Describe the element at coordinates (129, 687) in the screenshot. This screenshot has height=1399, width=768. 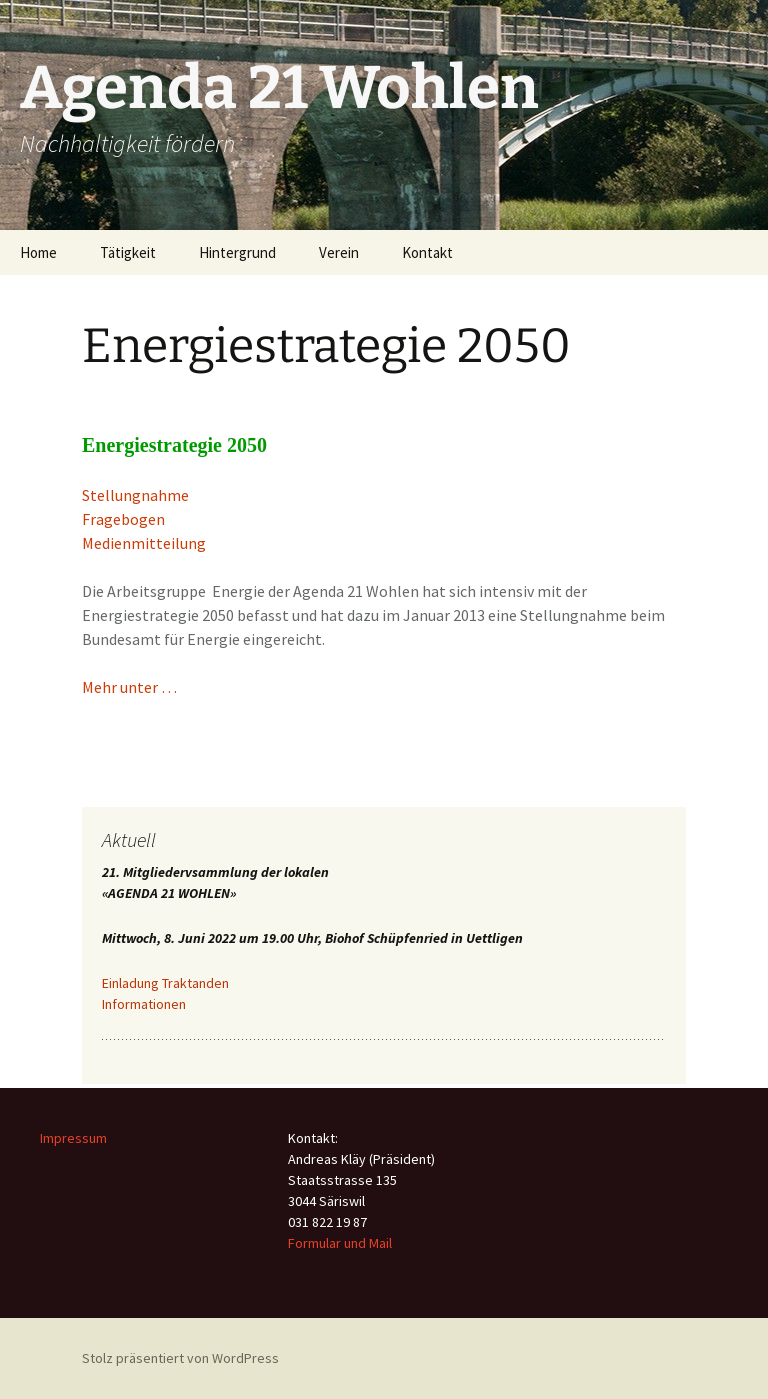
I see `Mehr unter …` at that location.